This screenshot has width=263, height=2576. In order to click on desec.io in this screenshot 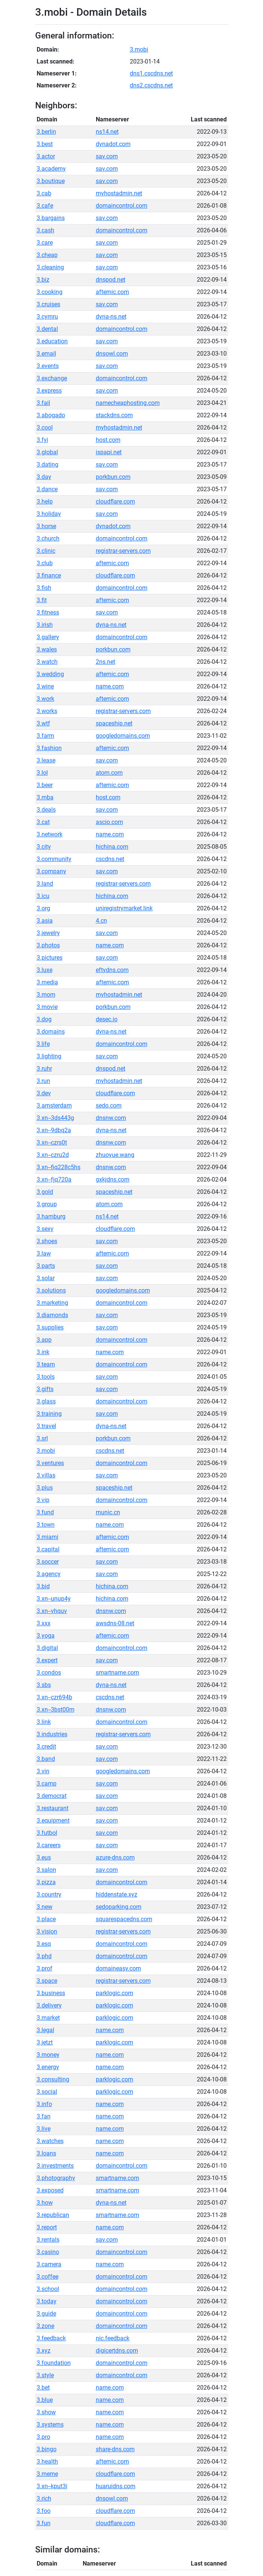, I will do `click(106, 1019)`.